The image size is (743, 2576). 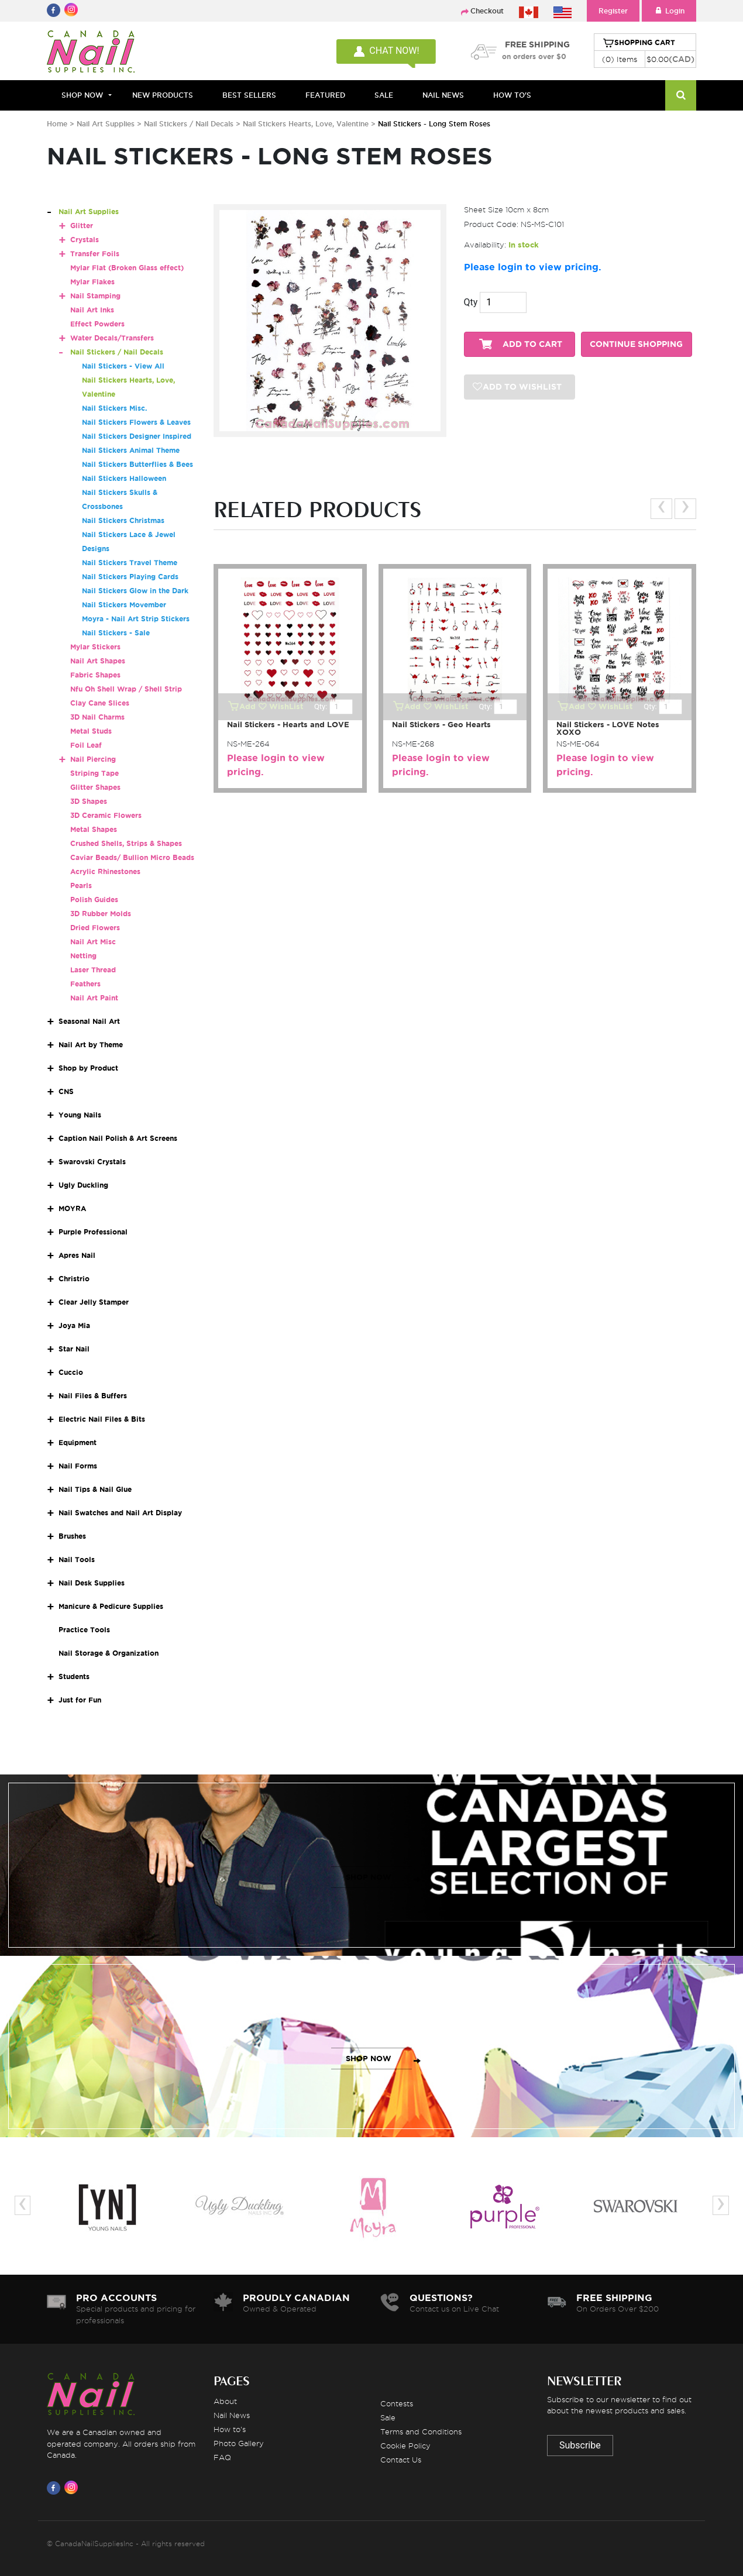 I want to click on Nail Stickers - Sale, so click(x=116, y=633).